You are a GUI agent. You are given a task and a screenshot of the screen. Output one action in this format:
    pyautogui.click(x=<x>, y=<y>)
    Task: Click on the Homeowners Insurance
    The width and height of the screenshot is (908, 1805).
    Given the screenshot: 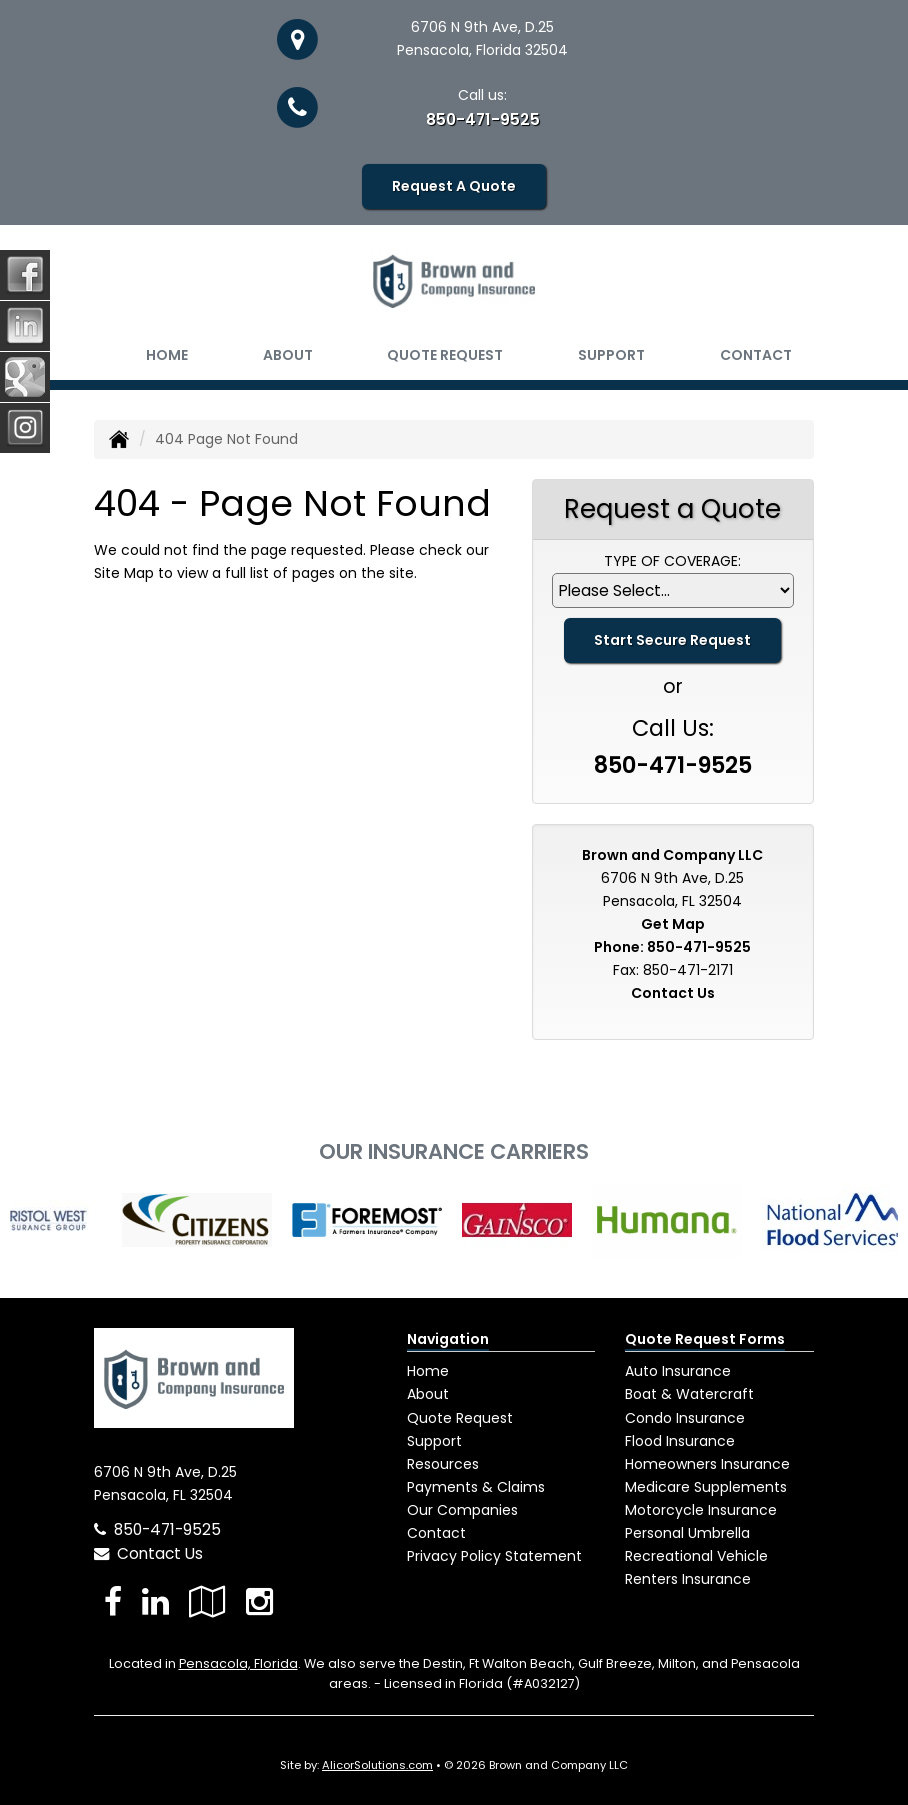 What is the action you would take?
    pyautogui.click(x=707, y=1464)
    